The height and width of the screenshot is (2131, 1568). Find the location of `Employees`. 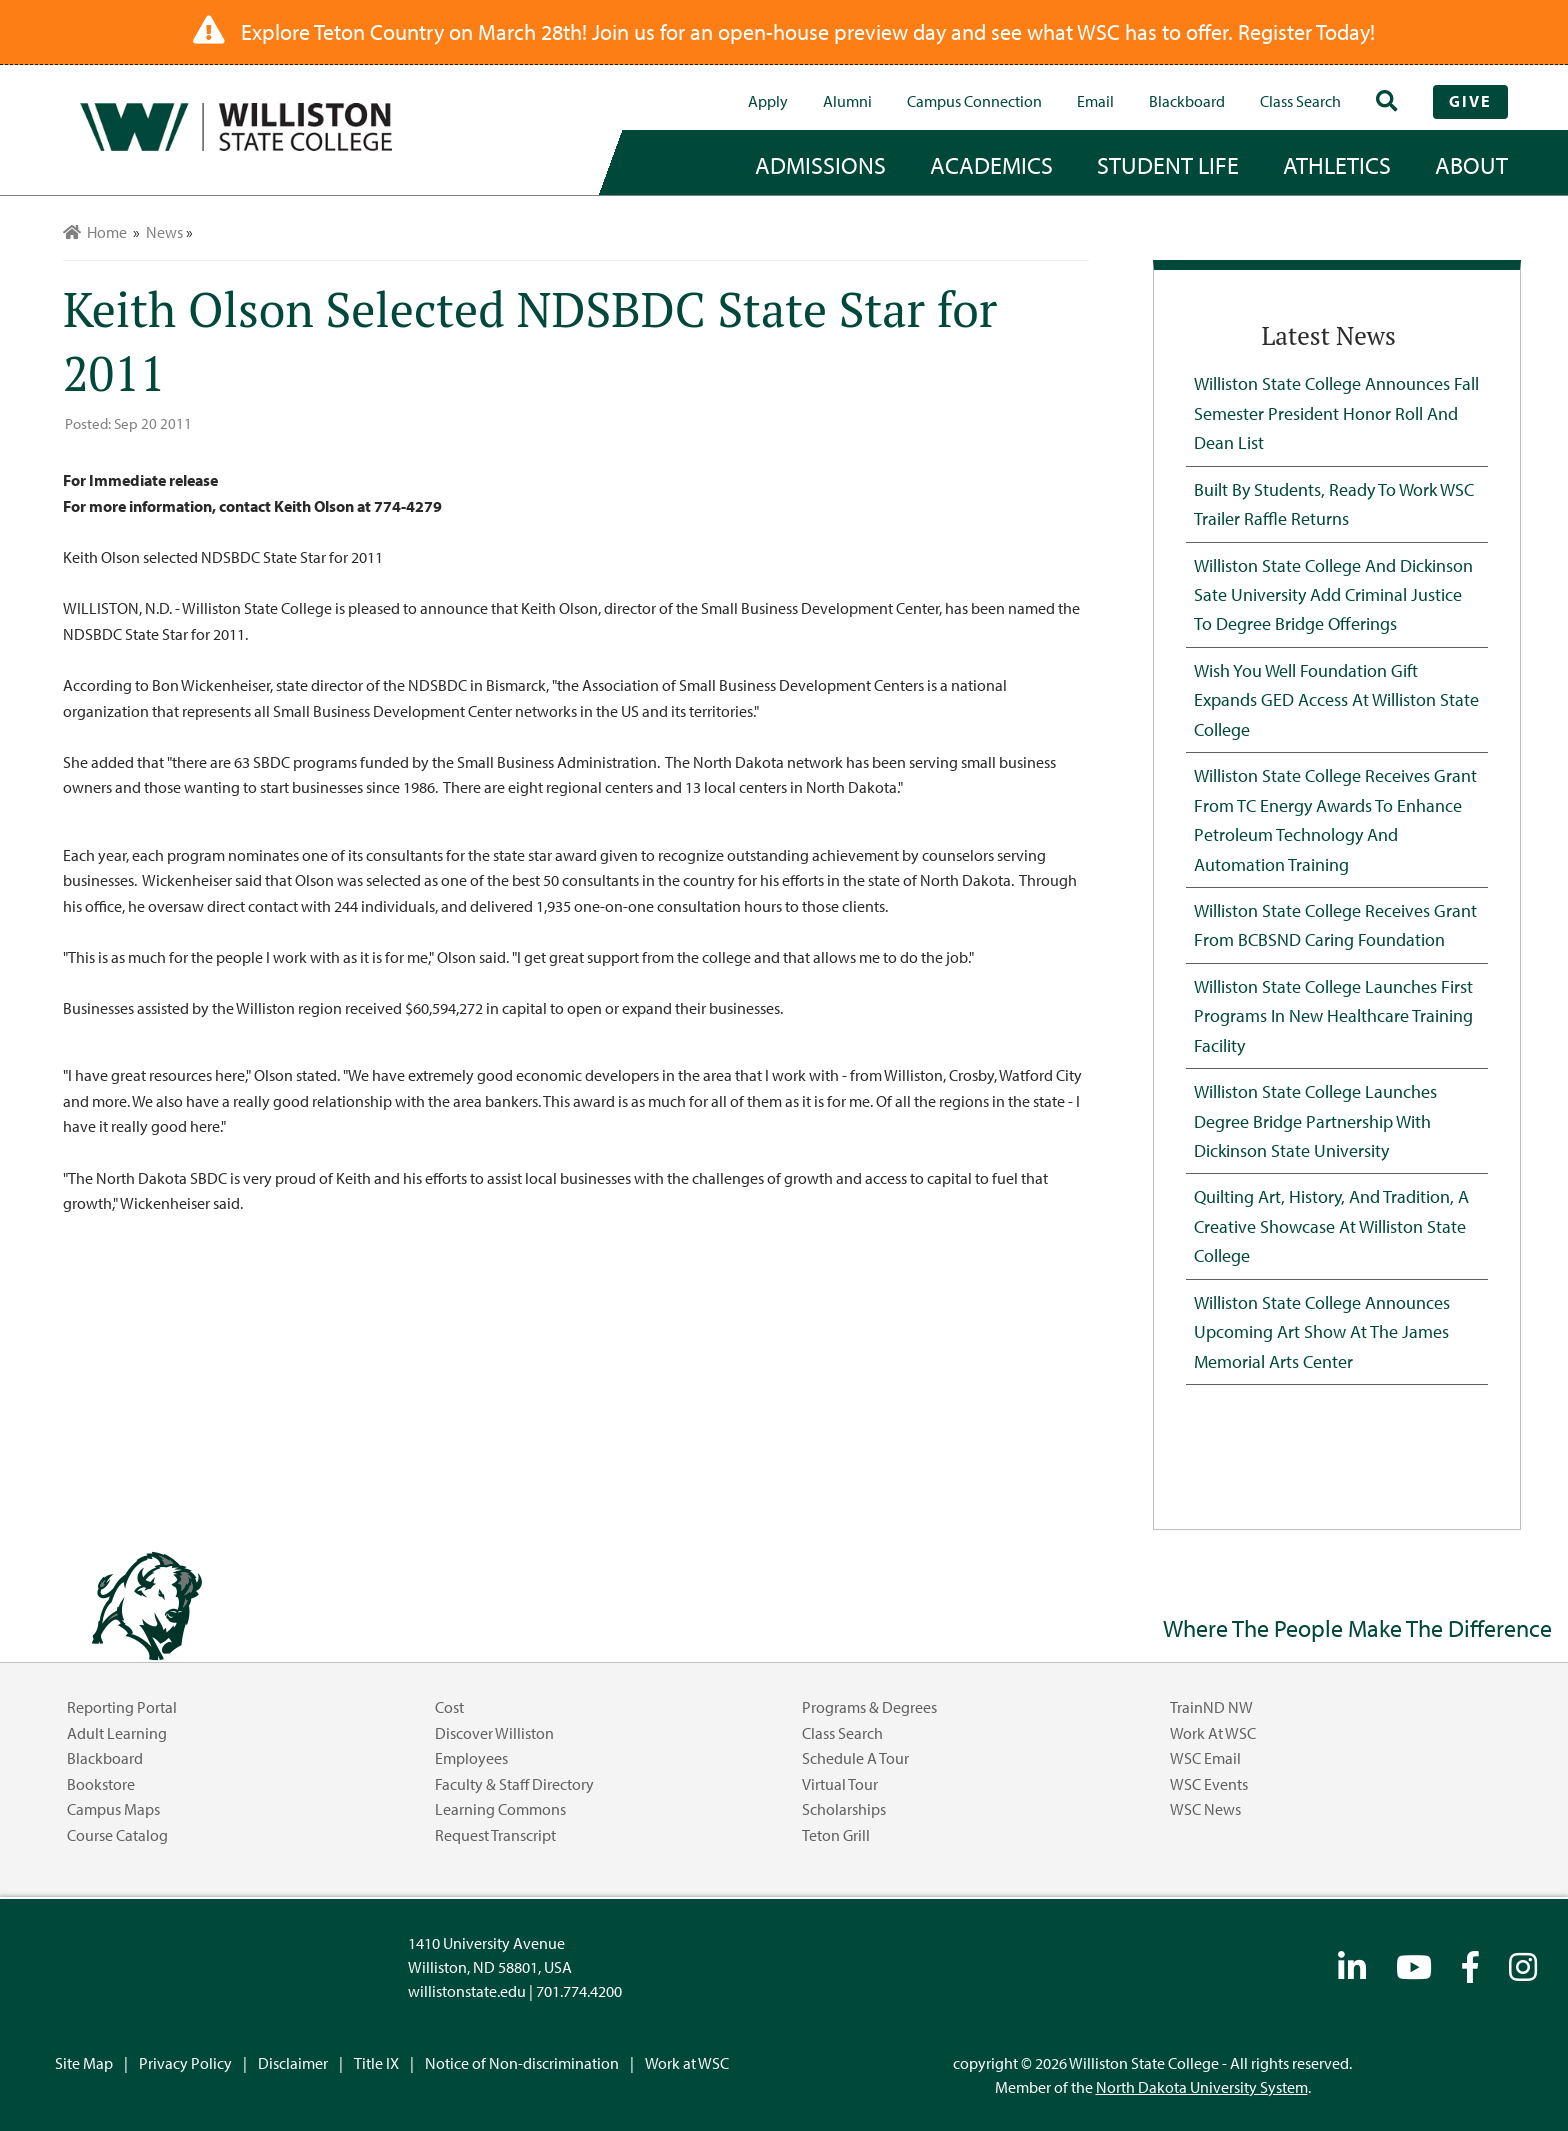

Employees is located at coordinates (471, 1758).